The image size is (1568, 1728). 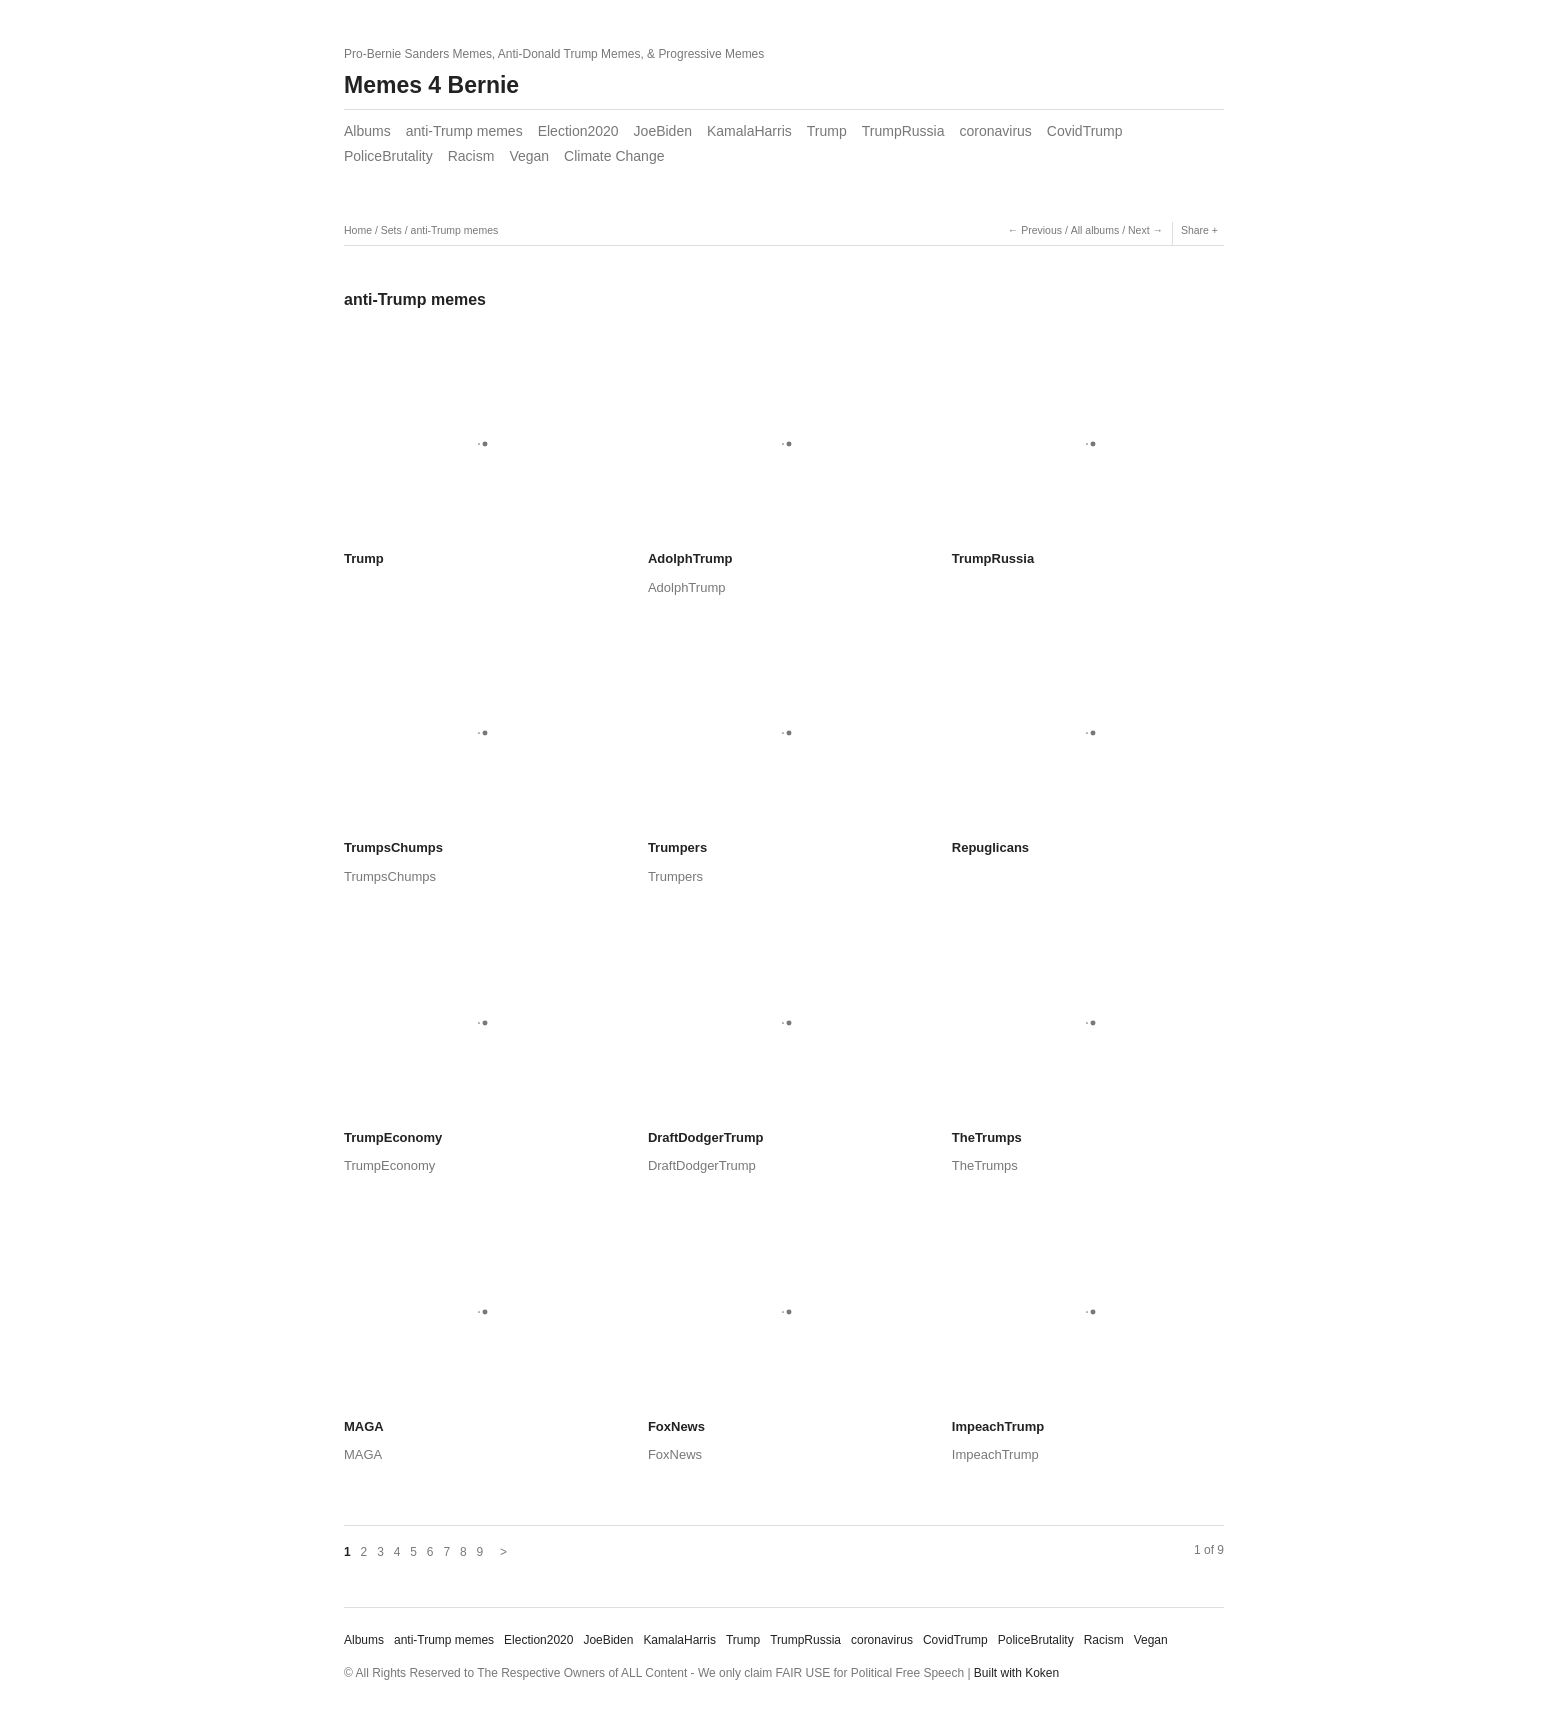 I want to click on PoliceBrutality, so click(x=388, y=156).